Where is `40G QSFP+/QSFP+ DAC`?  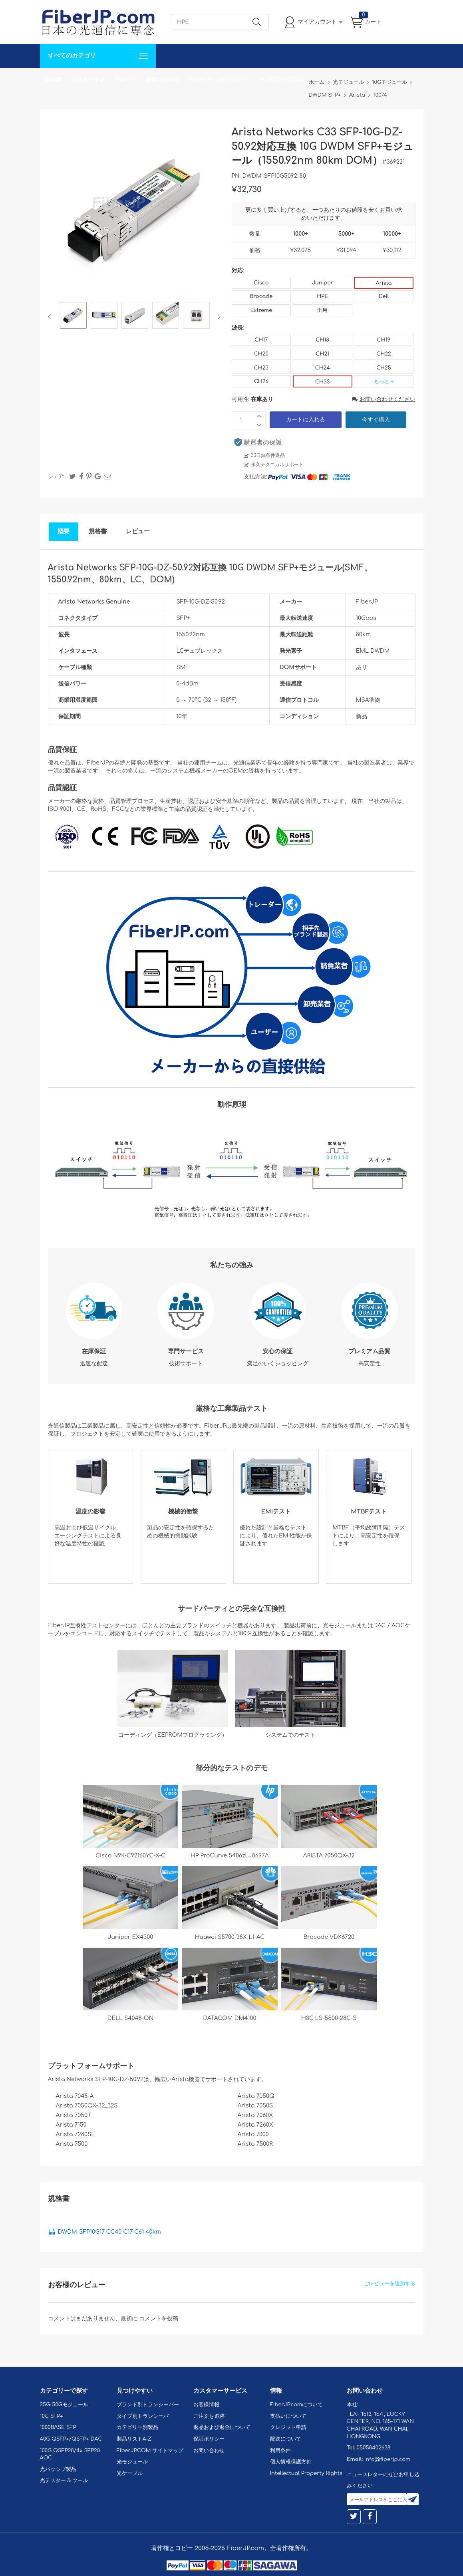
40G QSFP+/QSFP+ DAC is located at coordinates (71, 2439).